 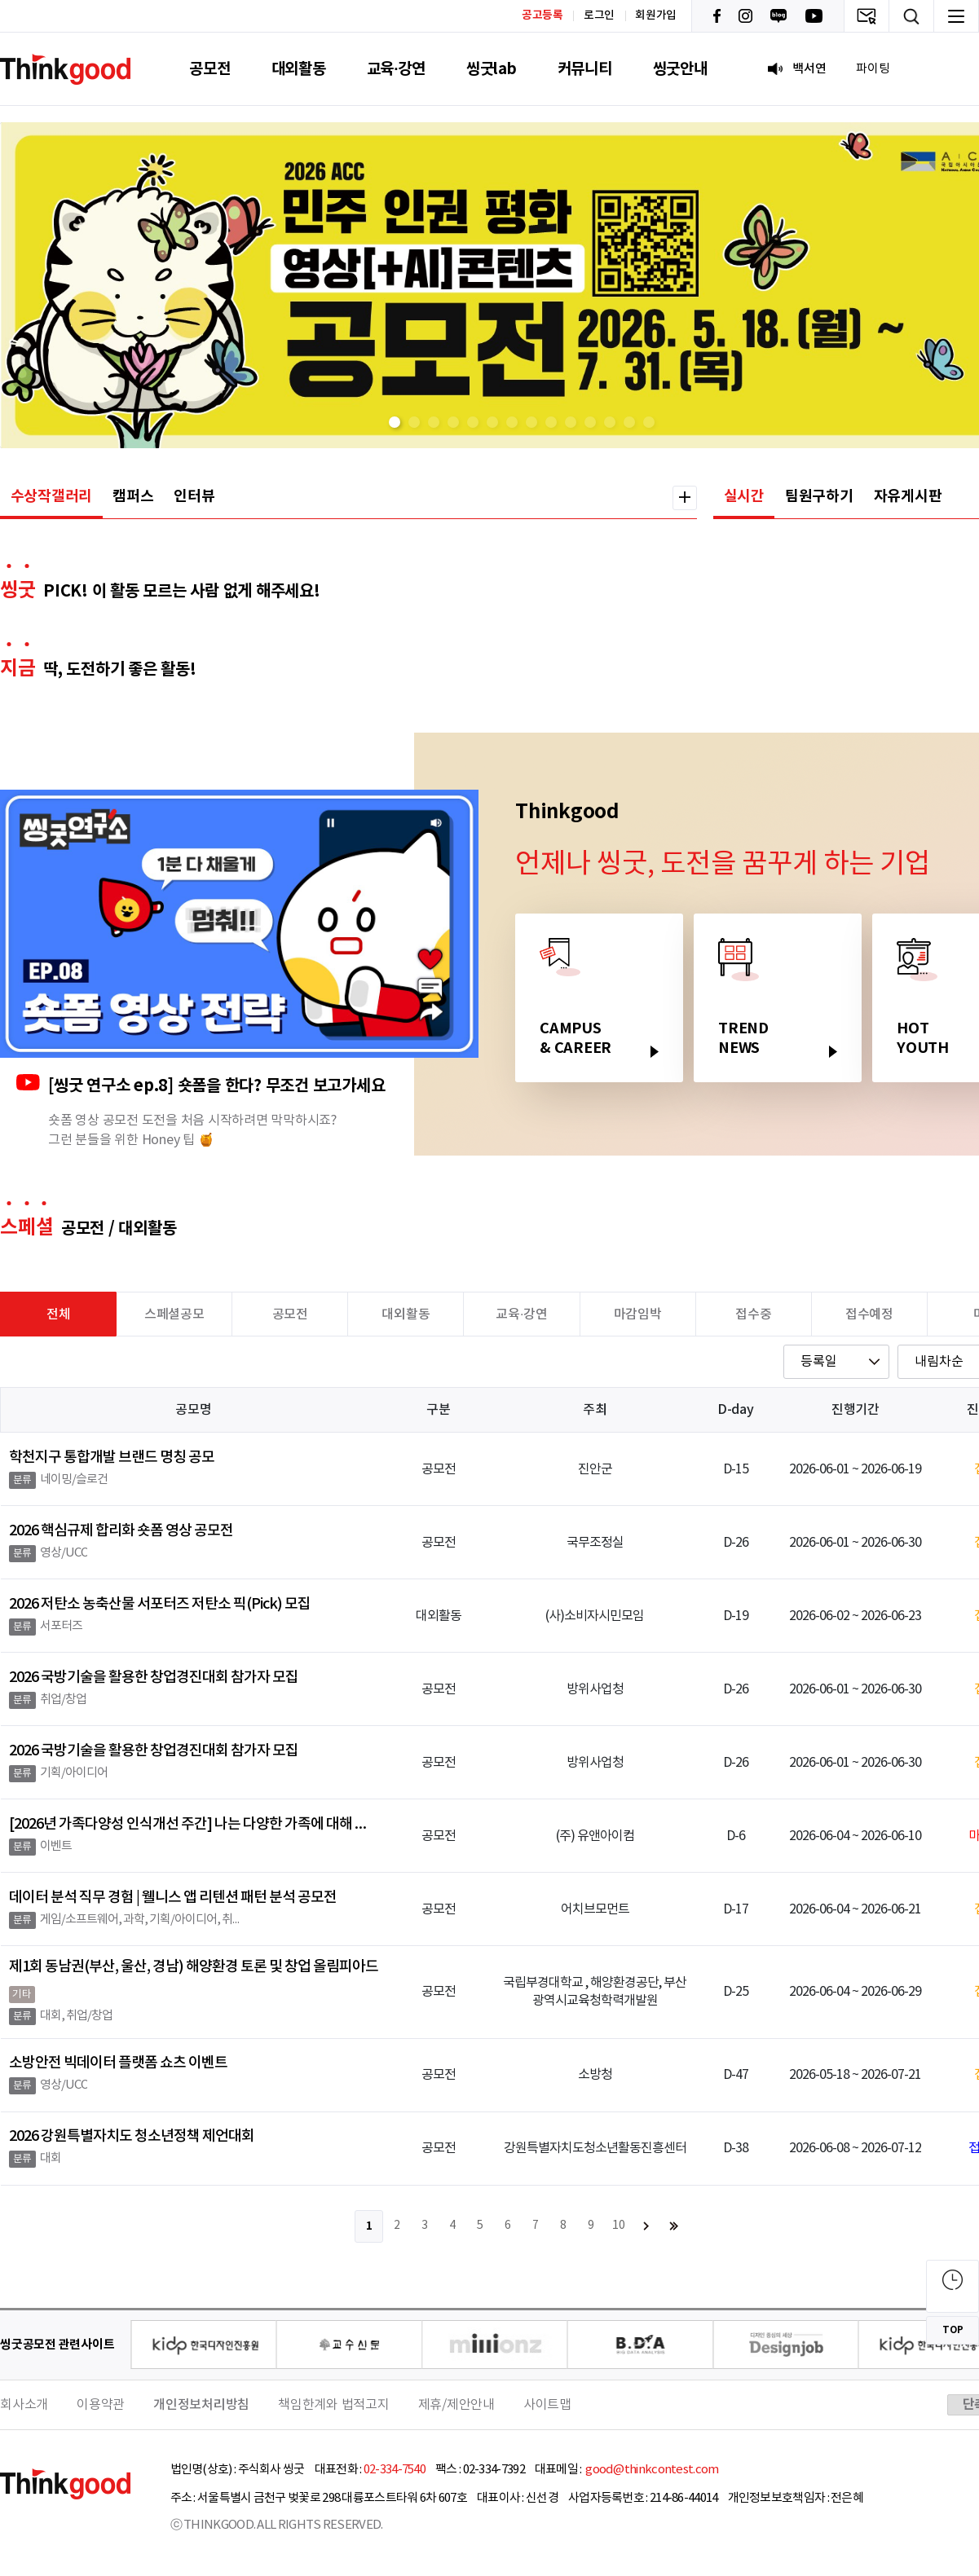 What do you see at coordinates (101, 2405) in the screenshot?
I see `이용약관` at bounding box center [101, 2405].